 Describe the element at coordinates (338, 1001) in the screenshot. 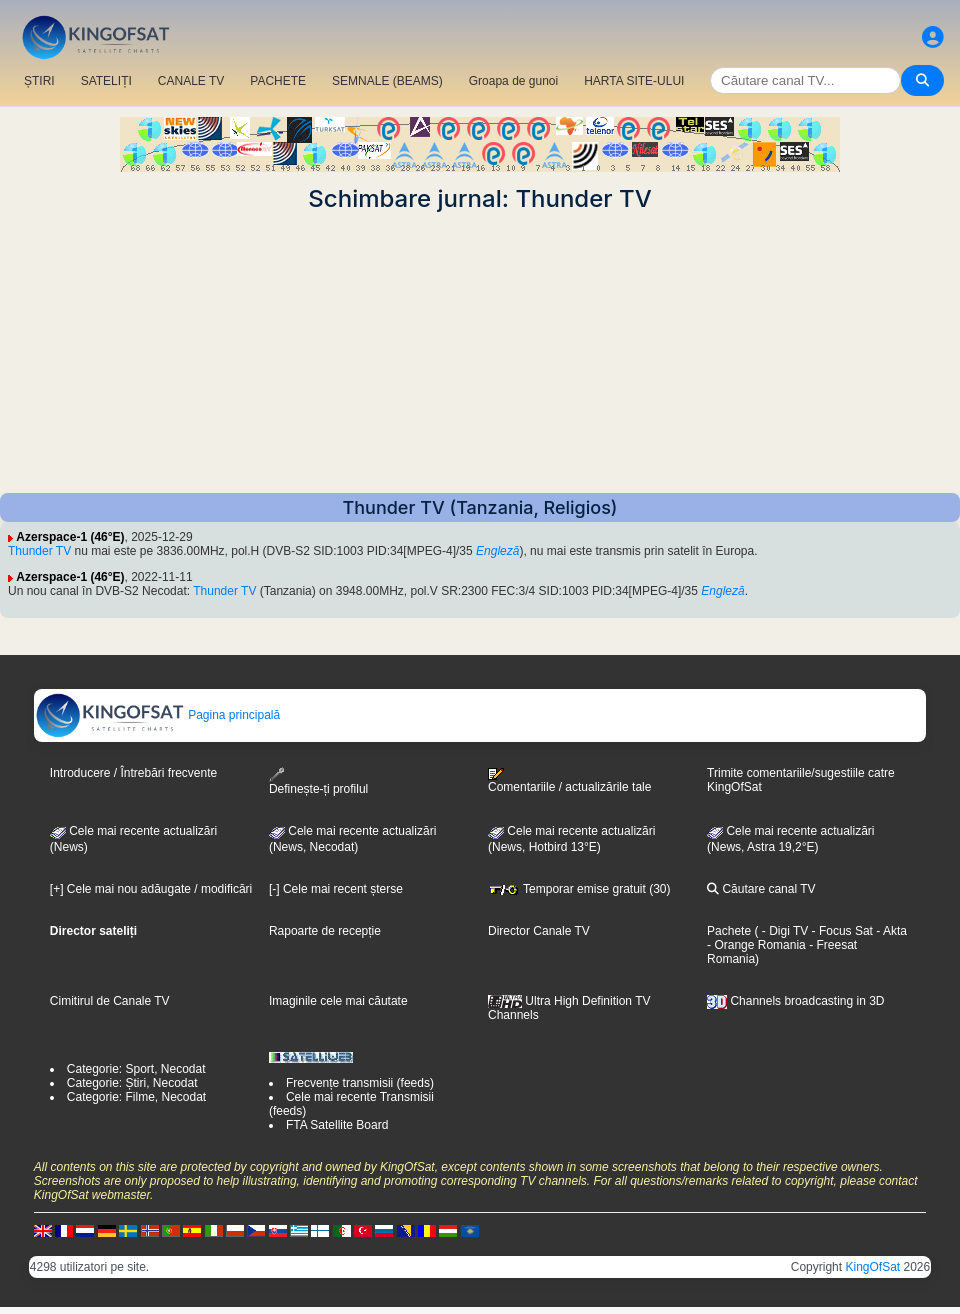

I see `Imaginile cele mai căutate` at that location.